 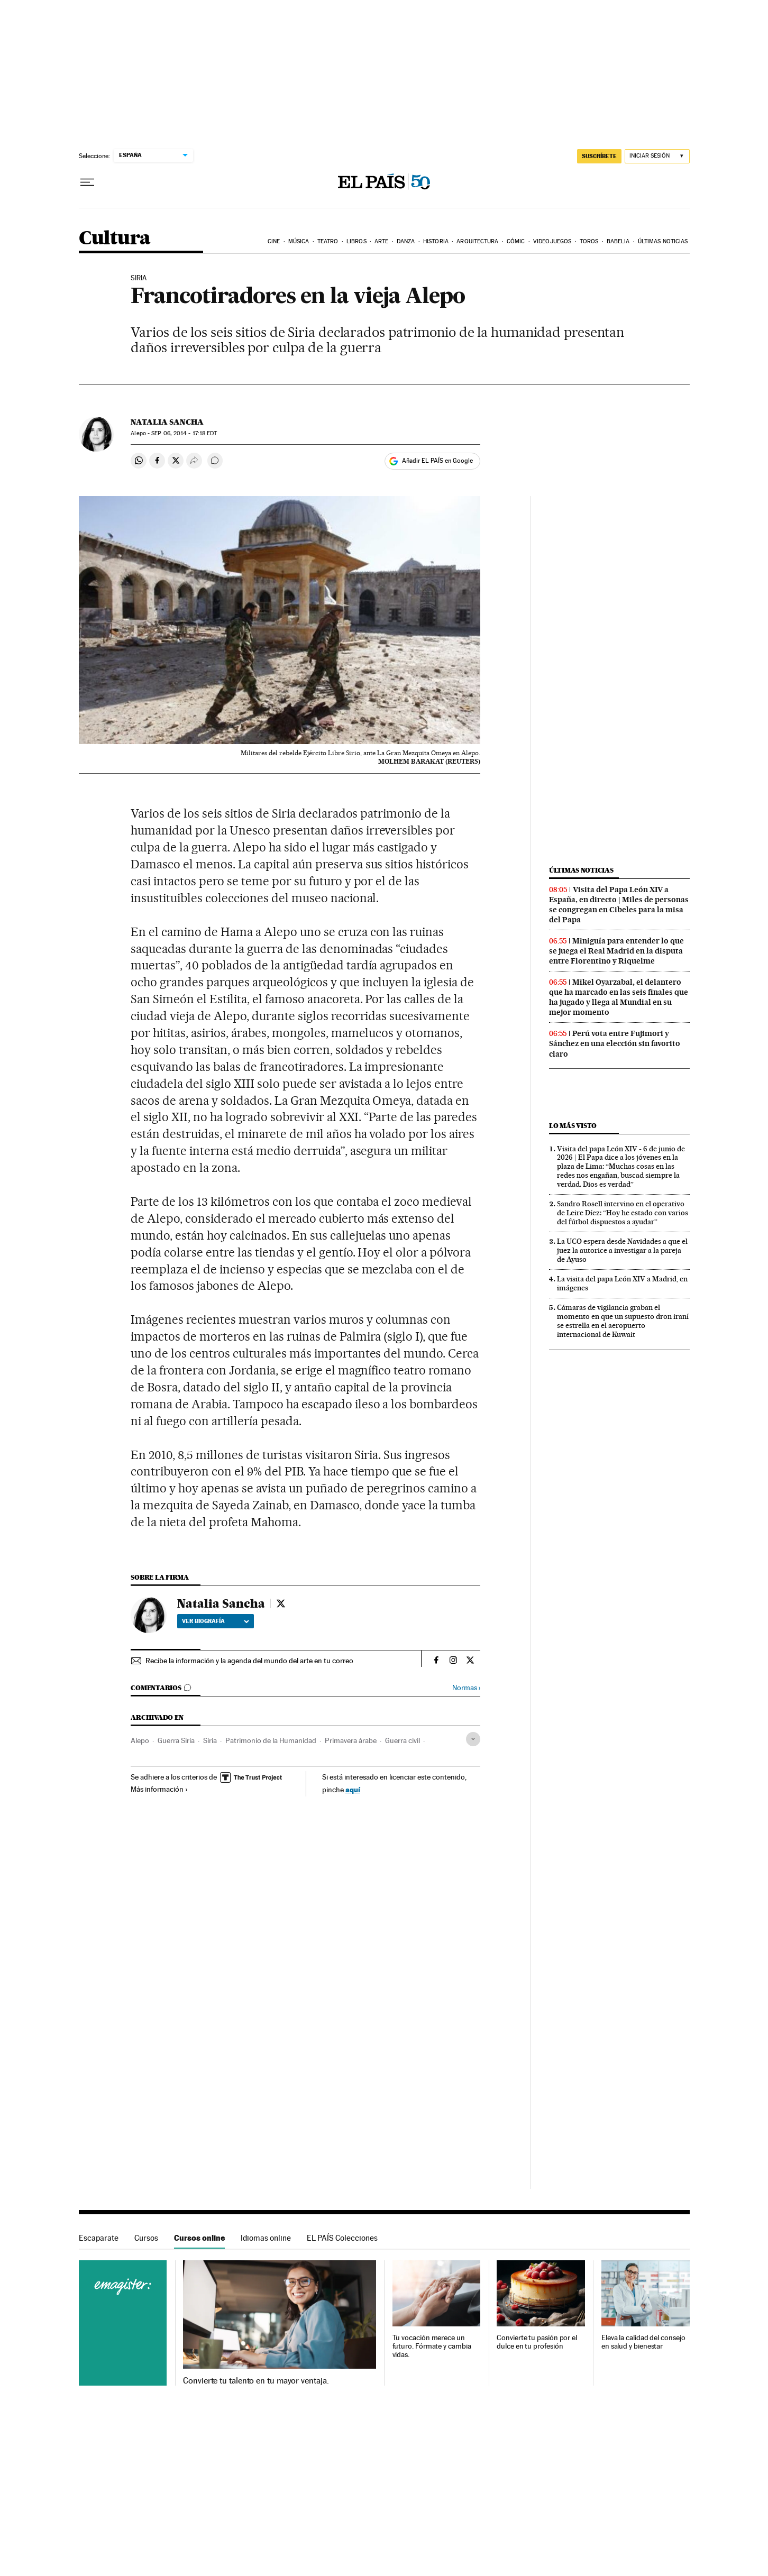 What do you see at coordinates (352, 1789) in the screenshot?
I see `aquí` at bounding box center [352, 1789].